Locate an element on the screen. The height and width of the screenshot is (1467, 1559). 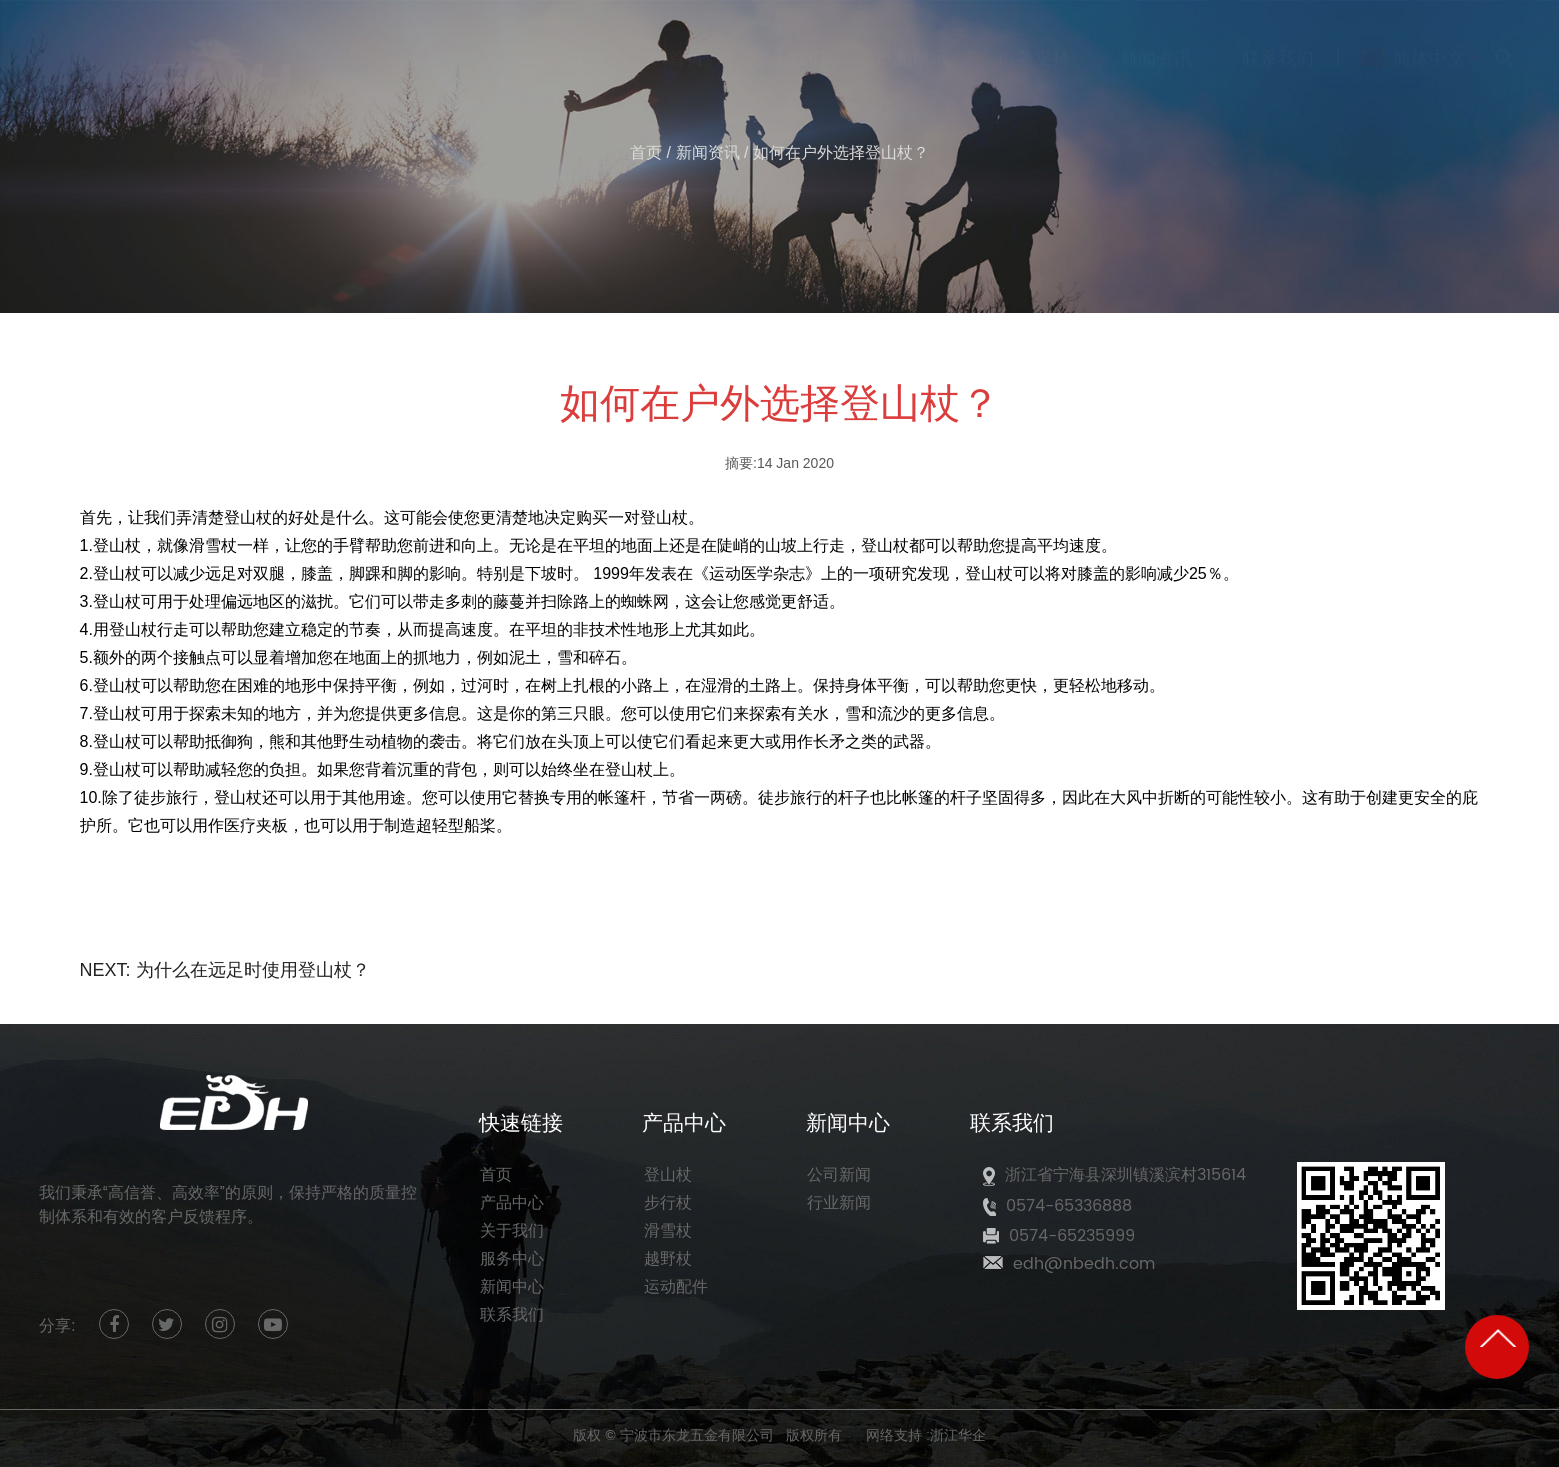
越野杖 is located at coordinates (668, 1259).